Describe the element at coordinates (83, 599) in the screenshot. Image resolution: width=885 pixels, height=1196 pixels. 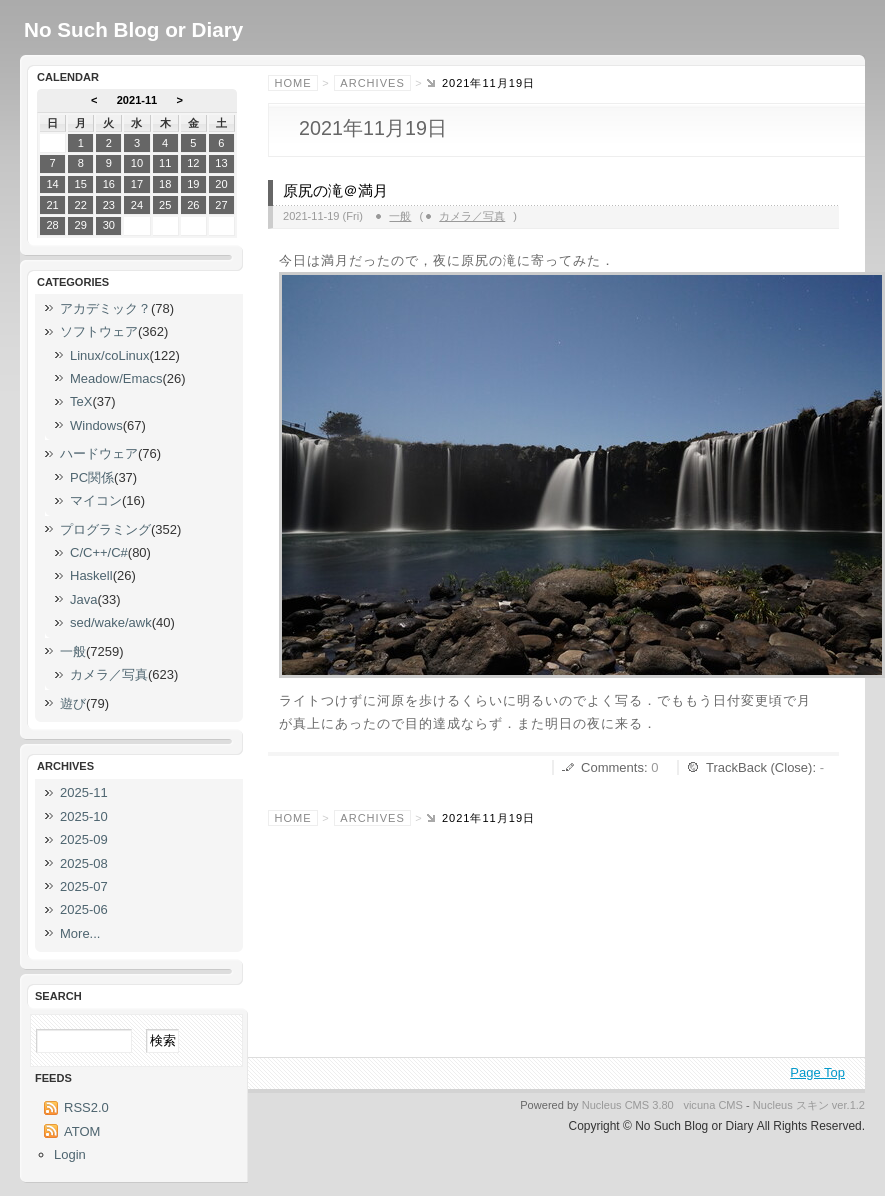
I see `Java` at that location.